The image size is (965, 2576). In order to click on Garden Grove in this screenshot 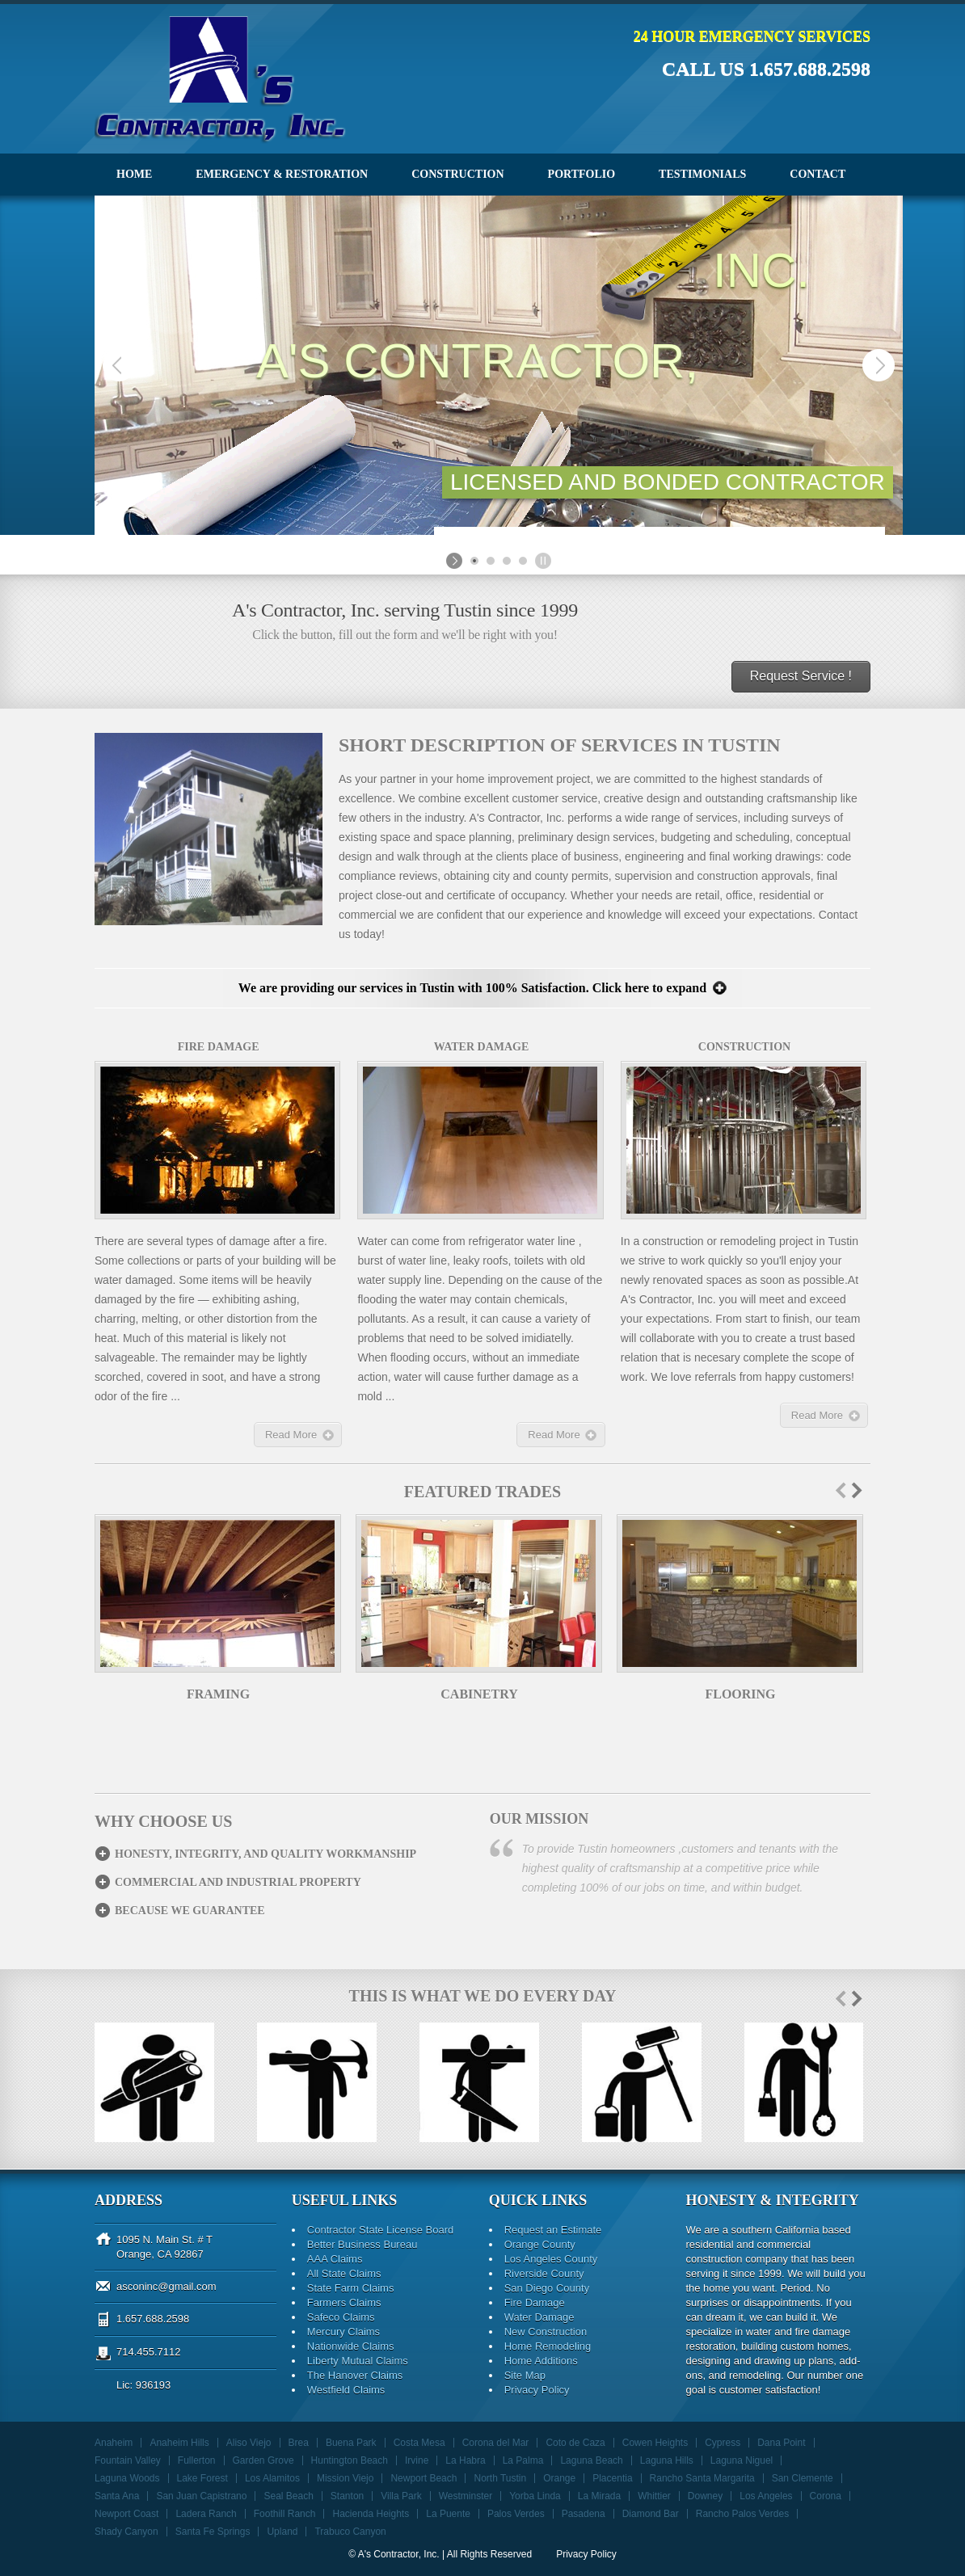, I will do `click(263, 2460)`.